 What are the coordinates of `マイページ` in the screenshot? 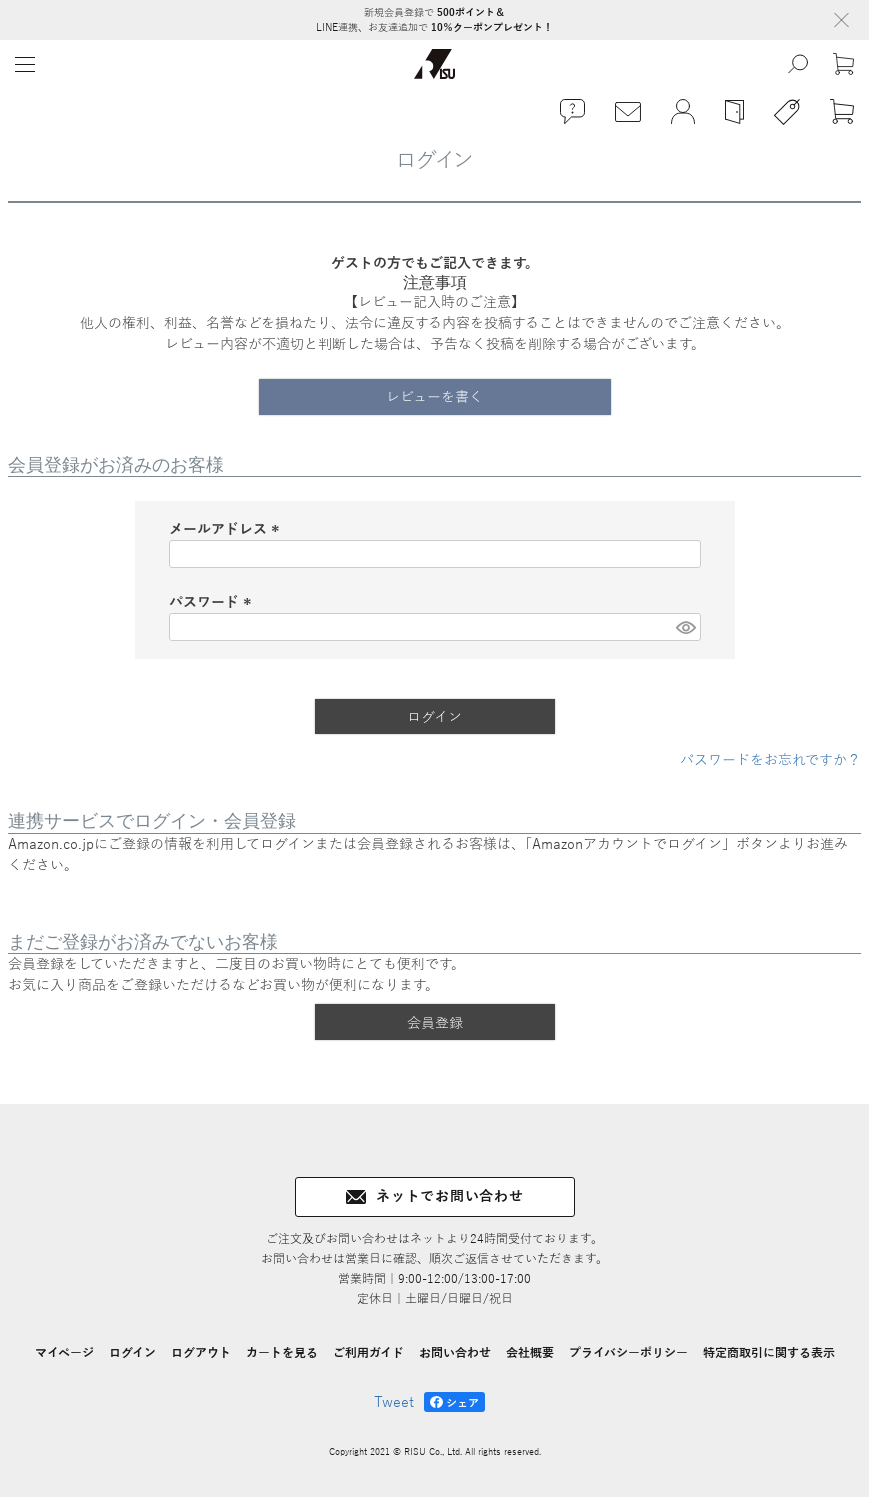 It's located at (64, 1353).